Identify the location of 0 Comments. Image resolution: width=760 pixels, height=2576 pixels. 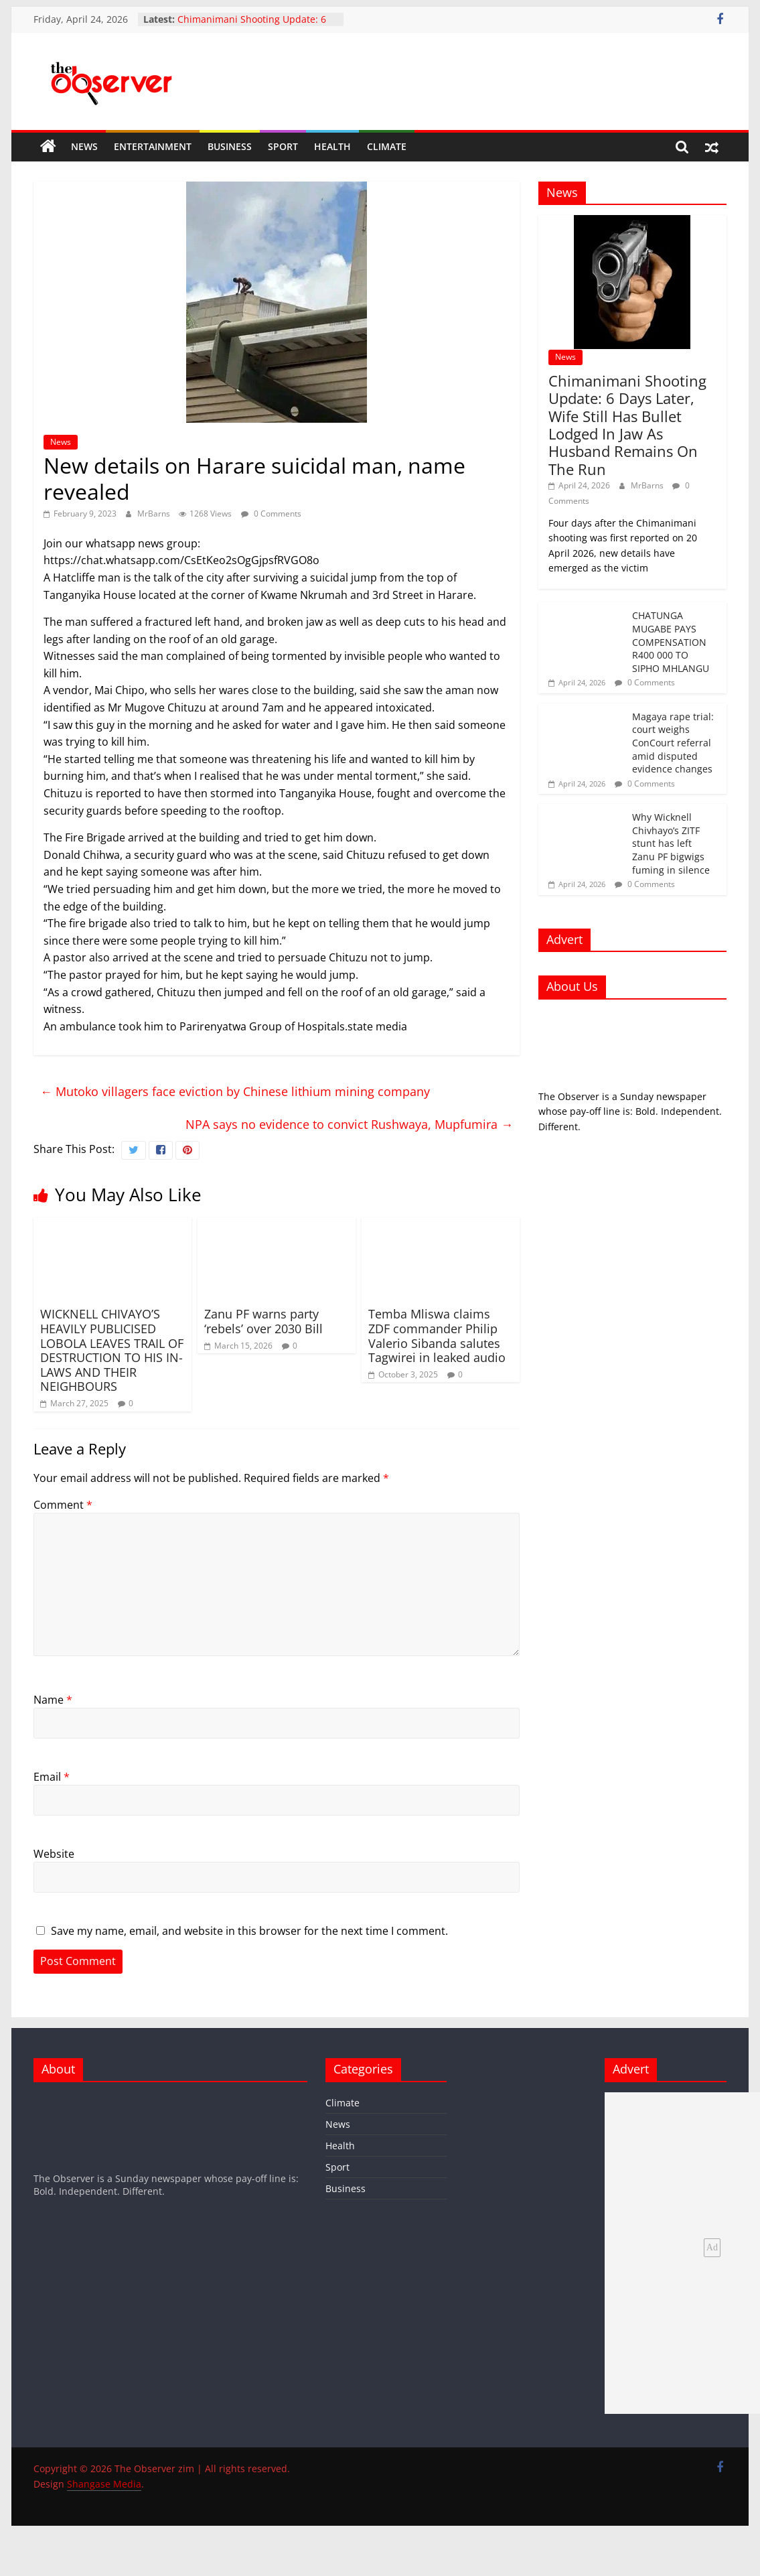
(271, 513).